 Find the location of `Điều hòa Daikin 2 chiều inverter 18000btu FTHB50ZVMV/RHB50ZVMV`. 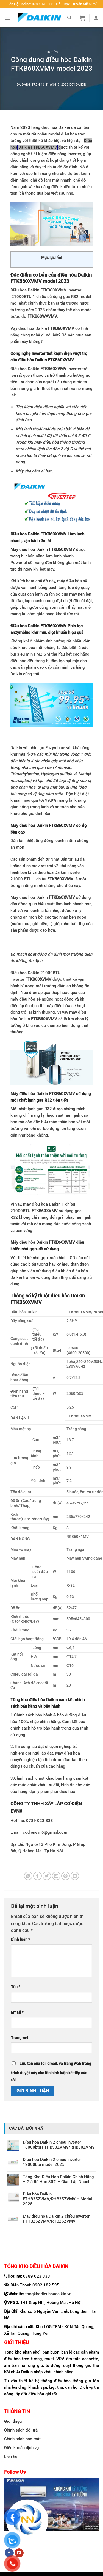

Điều hòa Daikin 2 chiều inverter 18000btu FTHB50ZVMV/RHB50ZVMV is located at coordinates (59, 2145).